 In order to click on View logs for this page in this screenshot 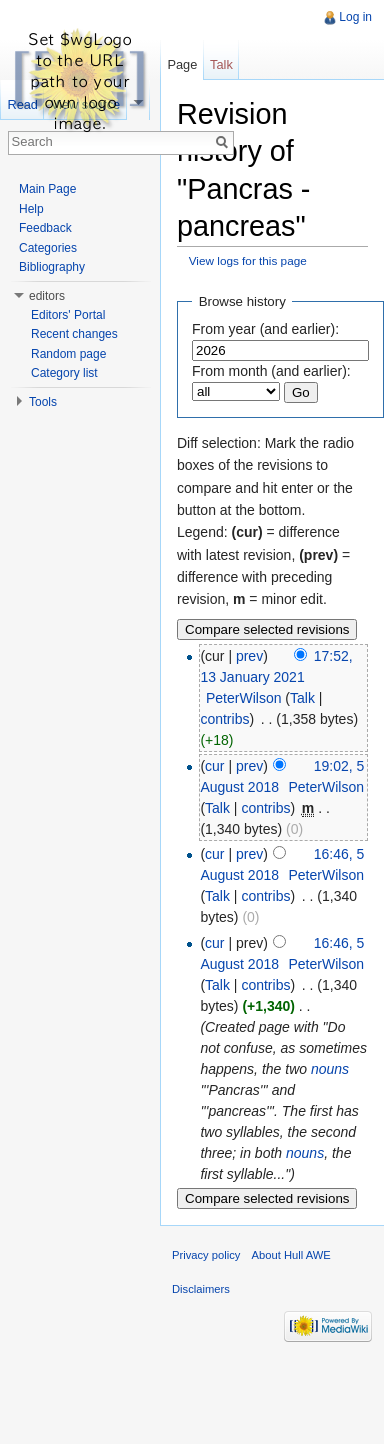, I will do `click(248, 260)`.